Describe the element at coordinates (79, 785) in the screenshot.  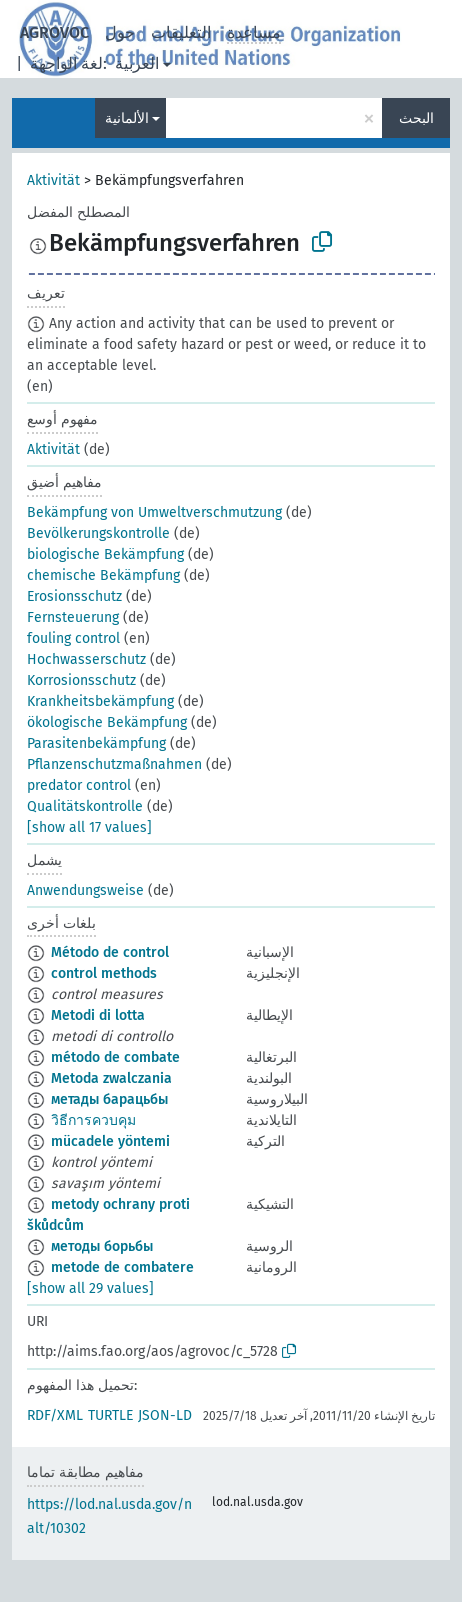
I see `predator control` at that location.